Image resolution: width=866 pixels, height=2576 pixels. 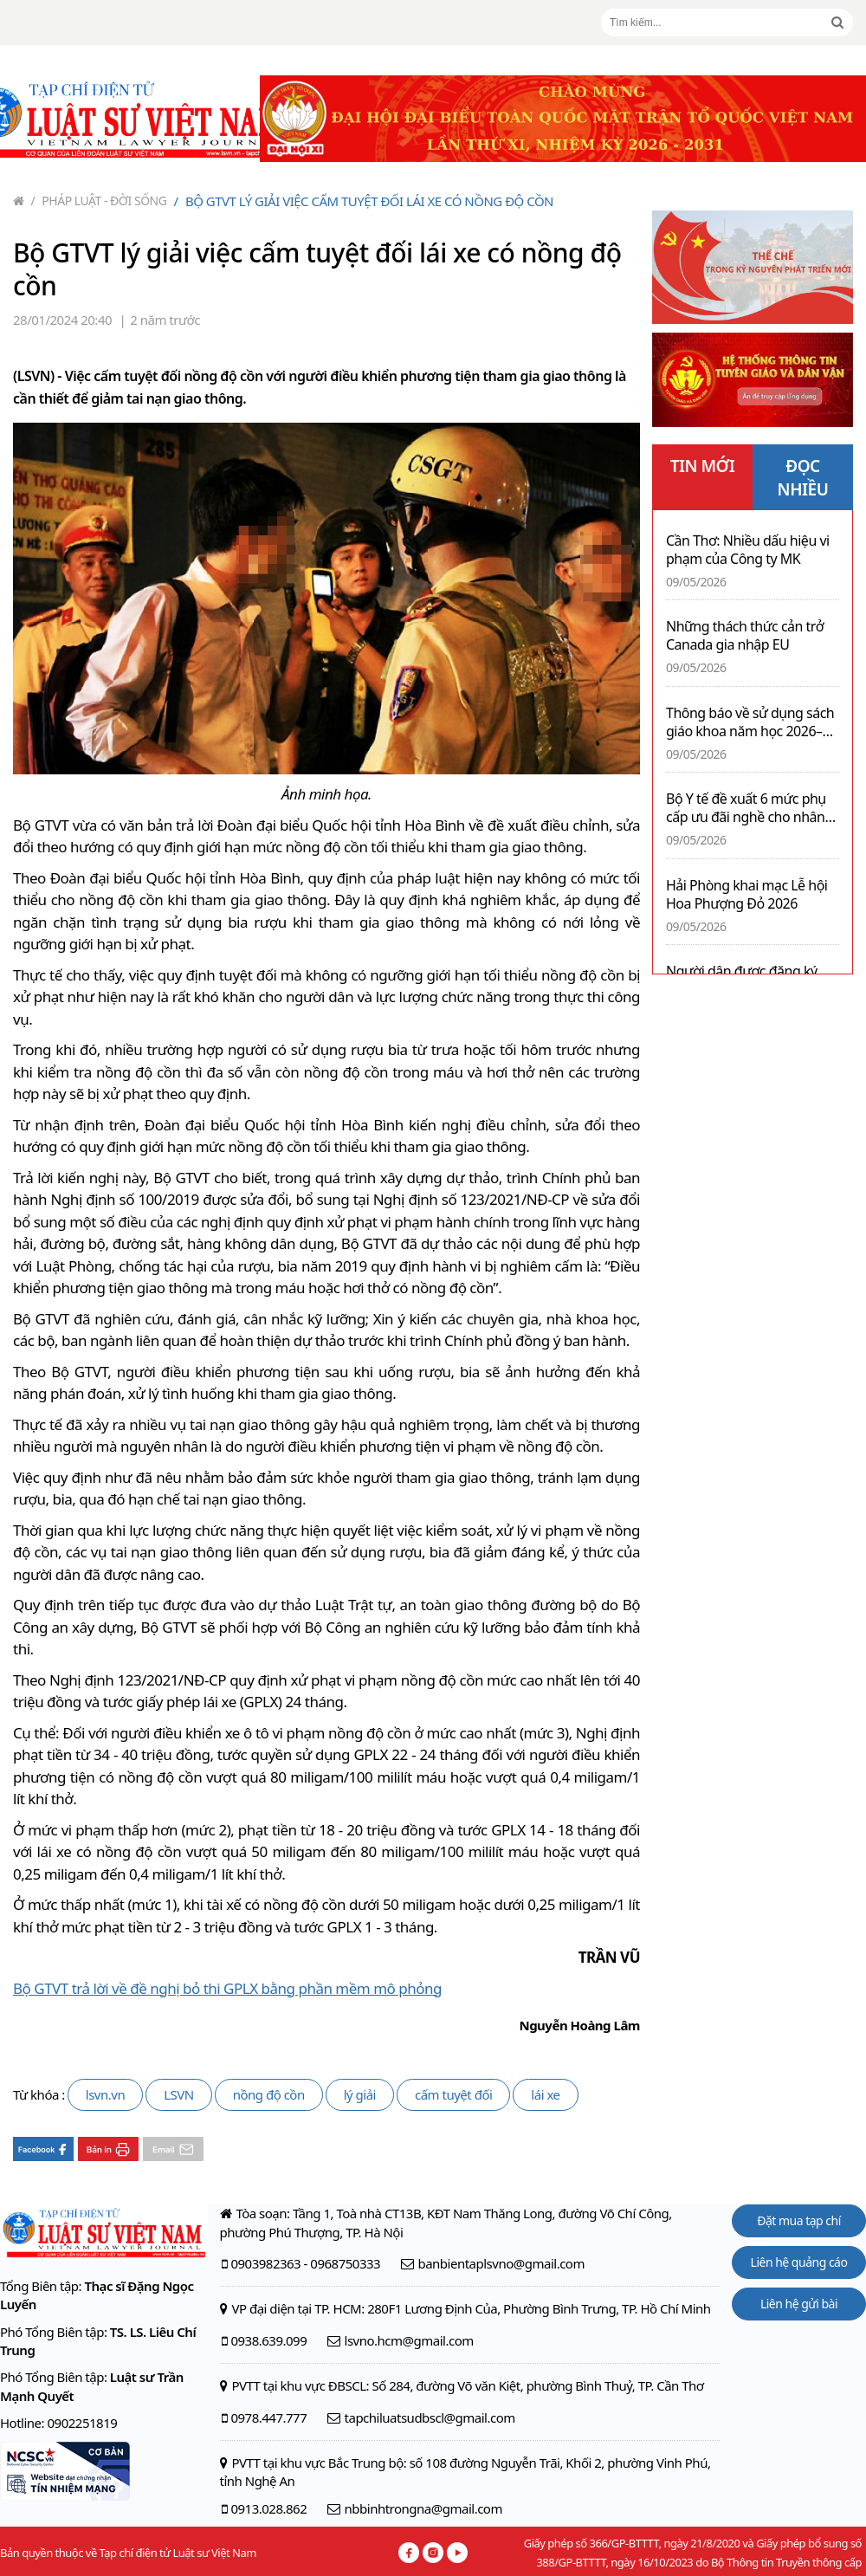 What do you see at coordinates (269, 2094) in the screenshot?
I see `nồng độ cồn` at bounding box center [269, 2094].